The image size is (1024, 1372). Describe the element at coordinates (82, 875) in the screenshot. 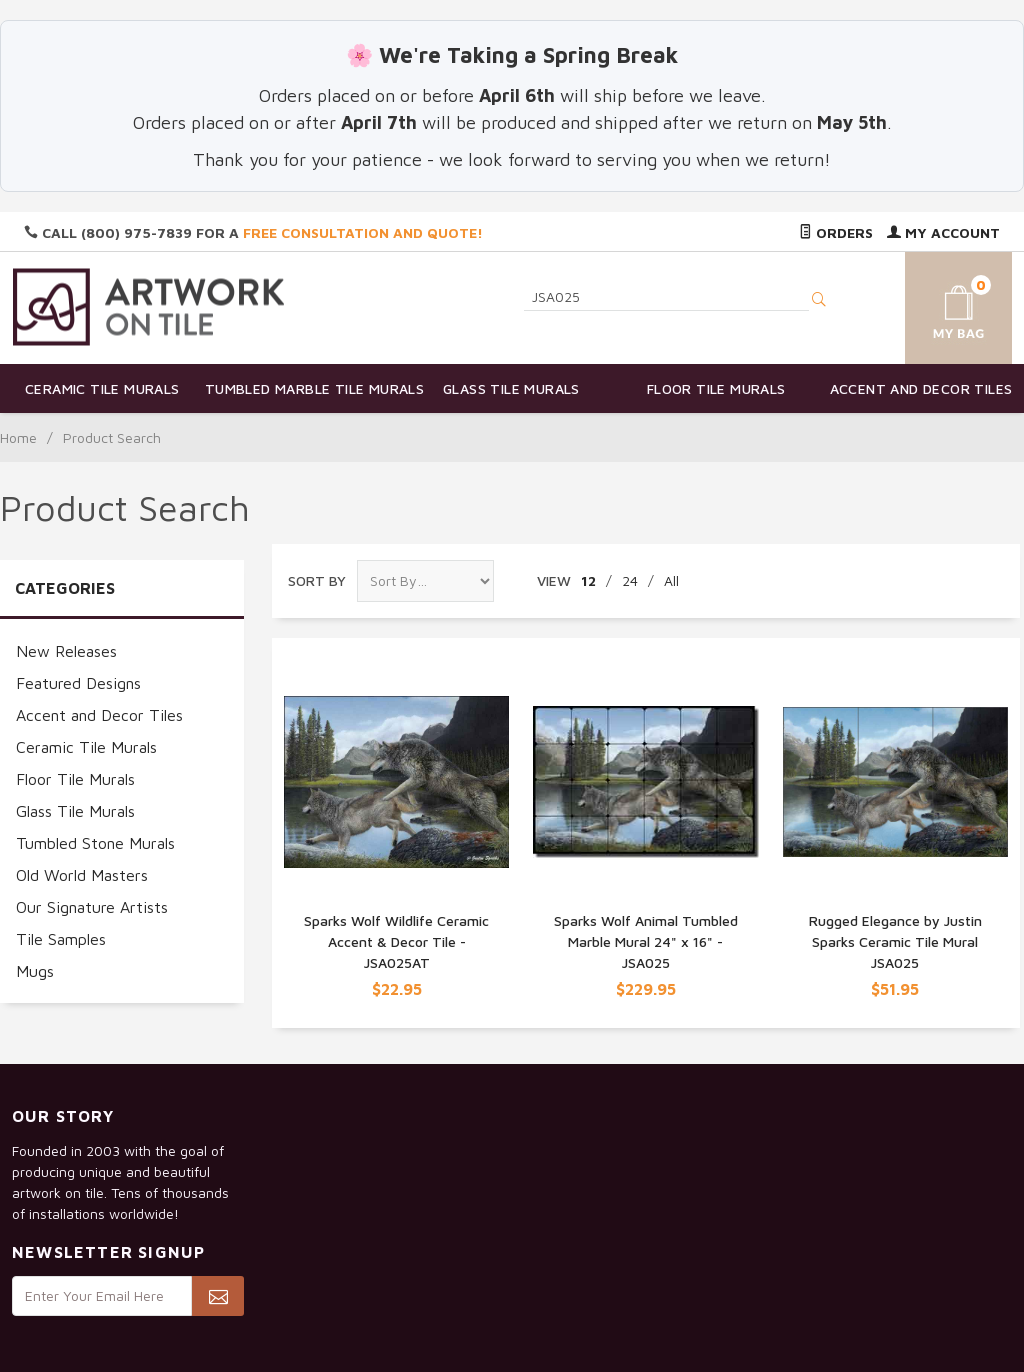

I see `Old World Masters` at that location.